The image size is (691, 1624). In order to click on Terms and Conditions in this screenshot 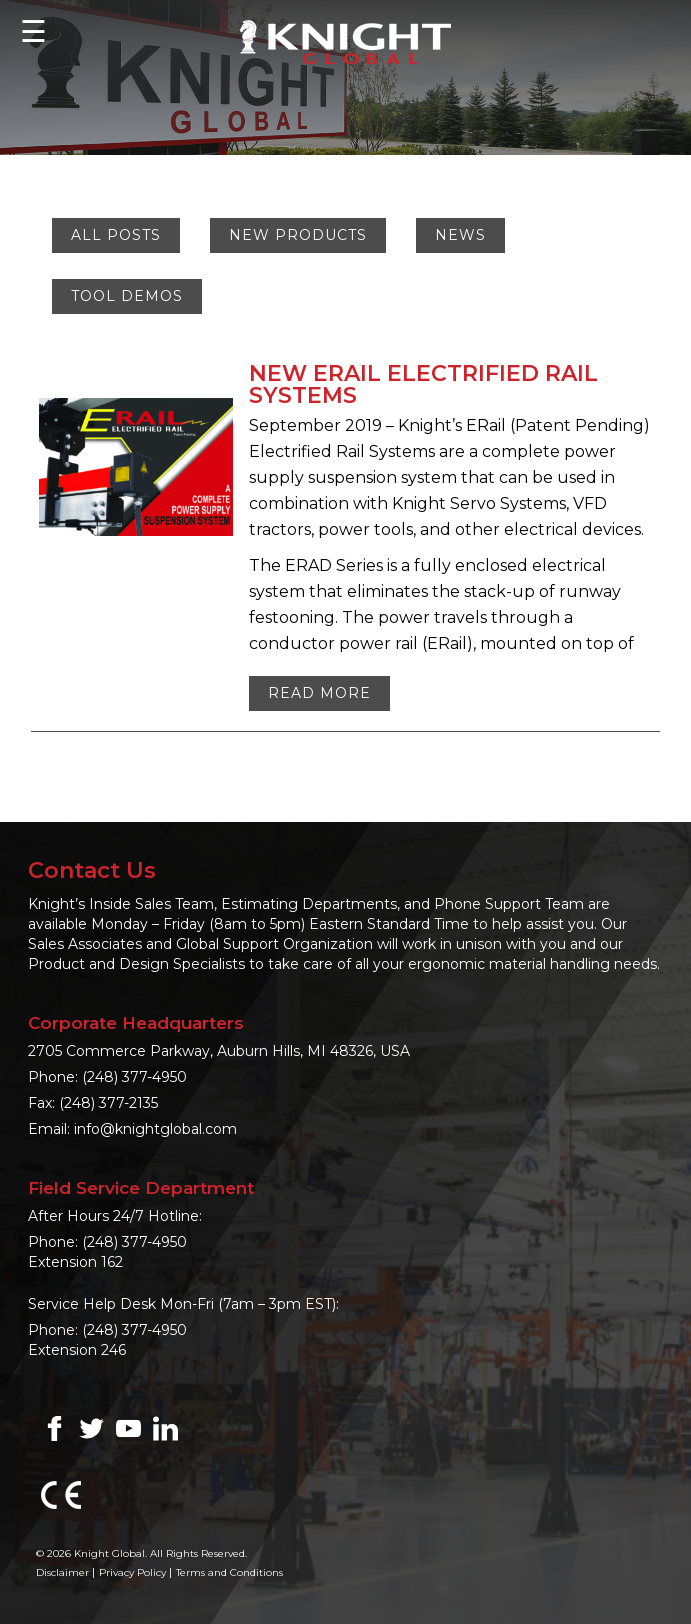, I will do `click(229, 1572)`.